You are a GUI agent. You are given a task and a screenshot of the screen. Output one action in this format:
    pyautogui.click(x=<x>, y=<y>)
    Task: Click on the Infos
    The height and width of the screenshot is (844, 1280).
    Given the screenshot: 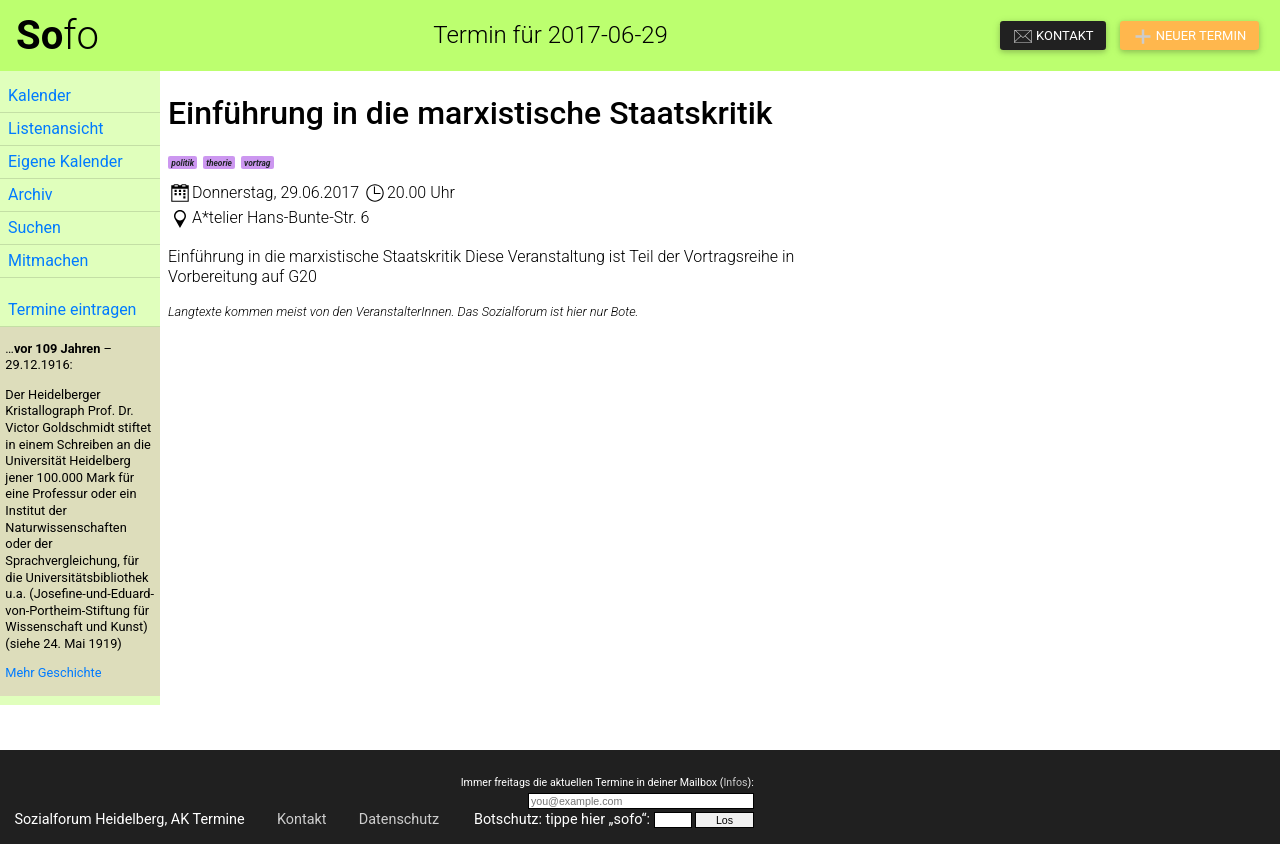 What is the action you would take?
    pyautogui.click(x=735, y=782)
    